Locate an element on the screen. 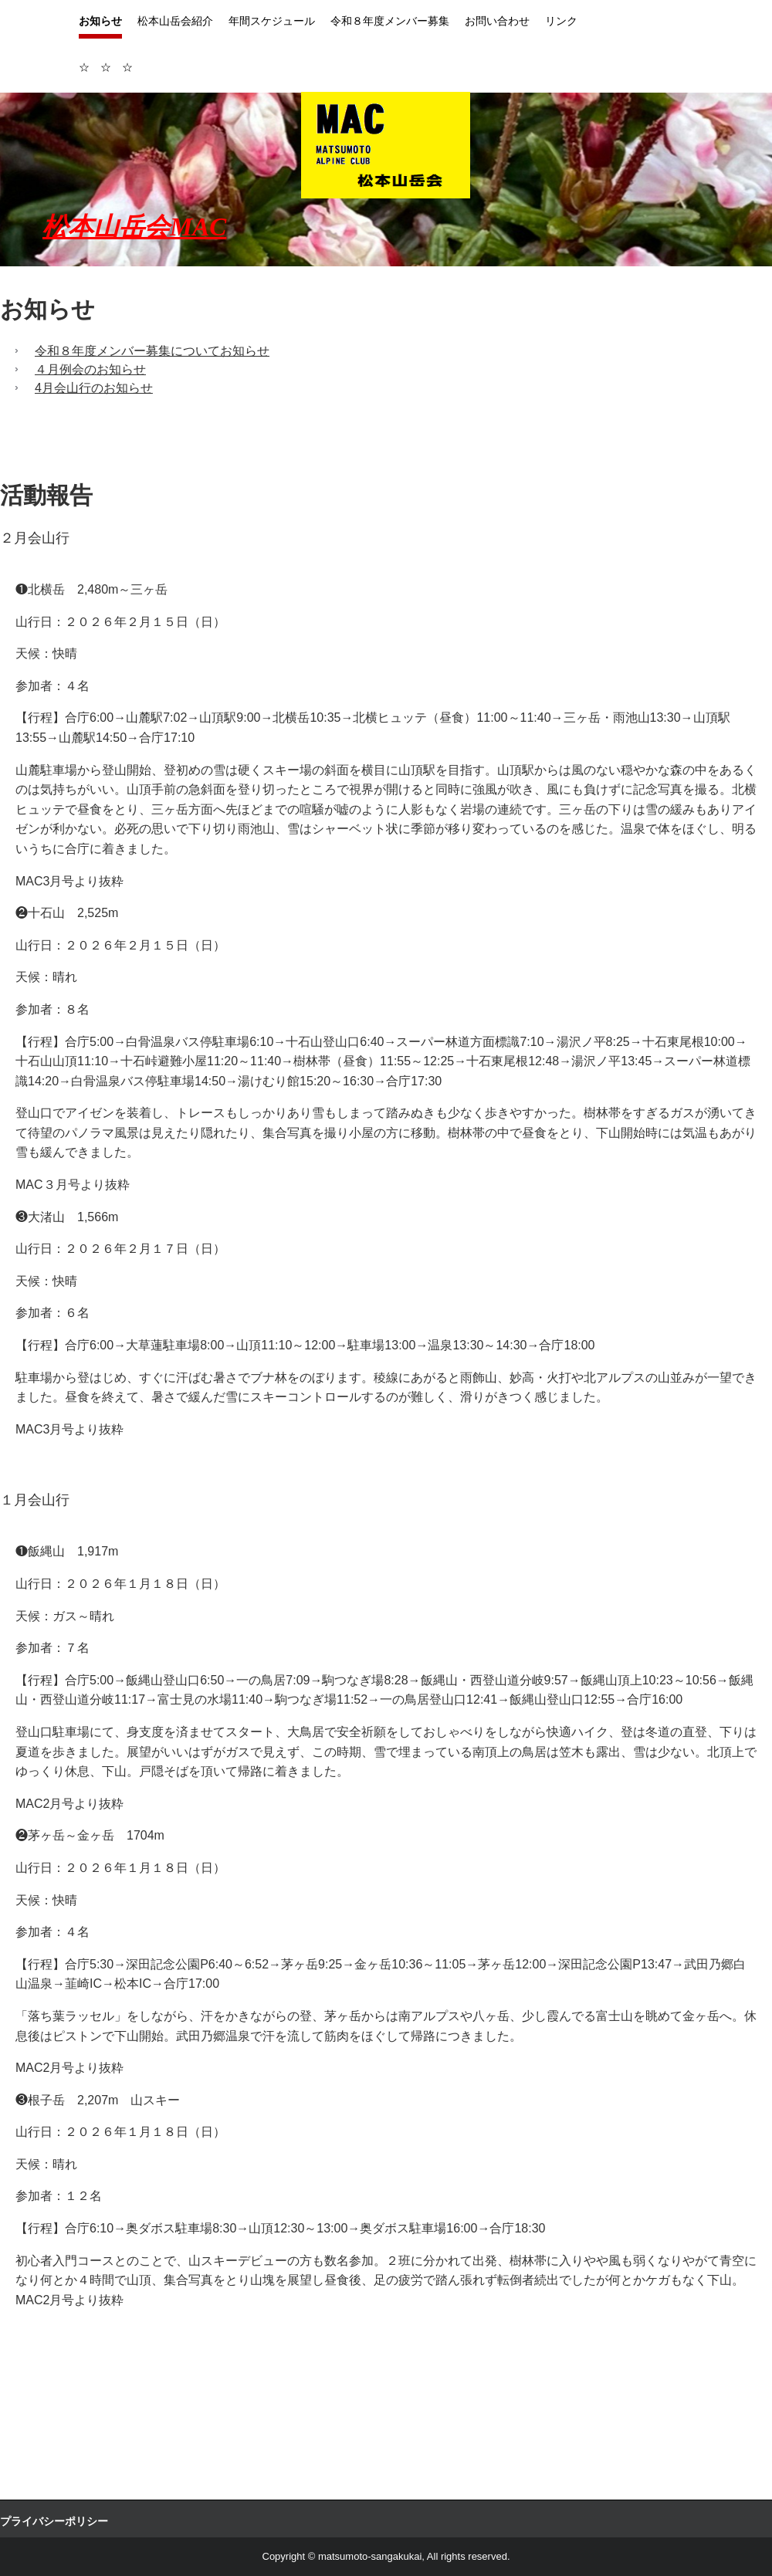  4月会山行のお知らせ is located at coordinates (94, 387).